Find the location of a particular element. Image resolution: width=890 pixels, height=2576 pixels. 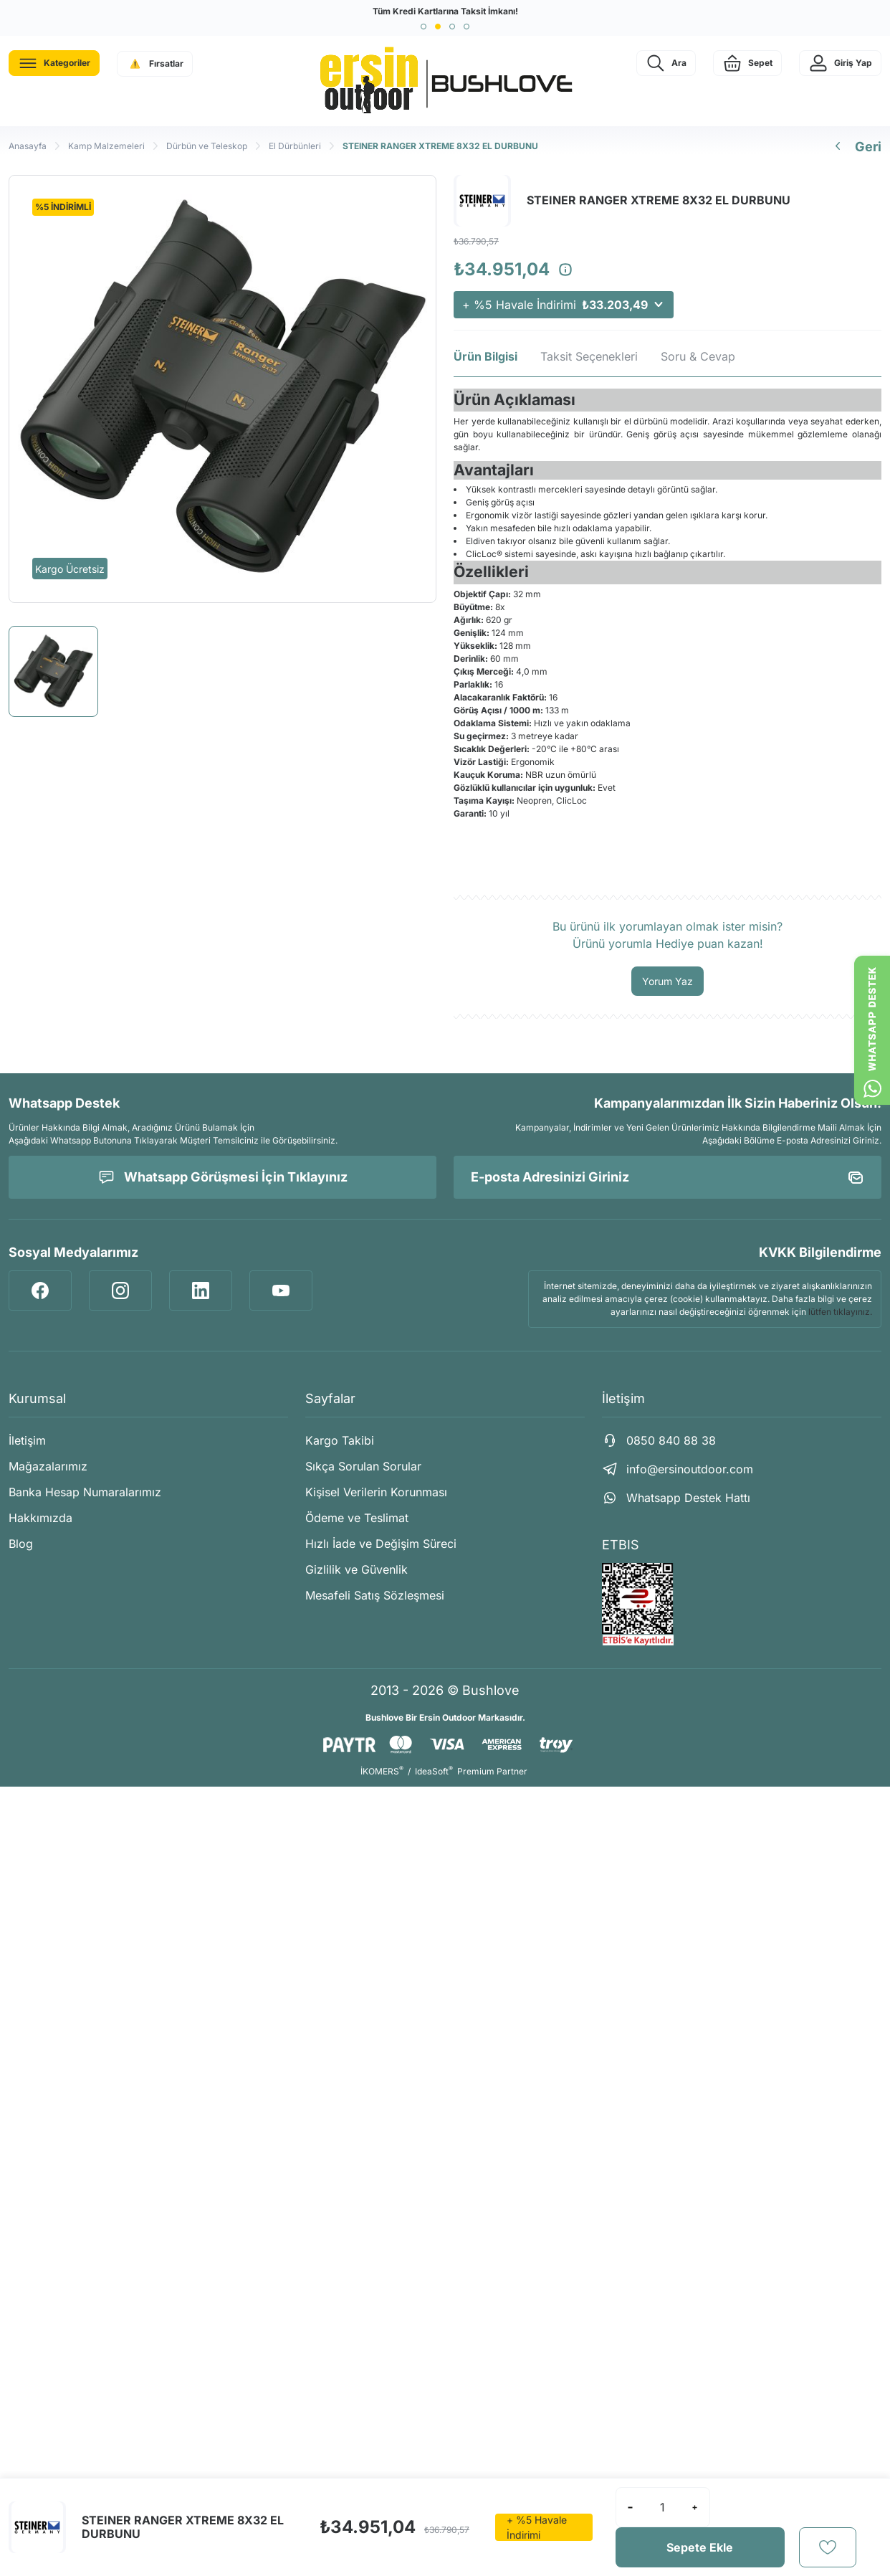

Soru & Cevap is located at coordinates (698, 356).